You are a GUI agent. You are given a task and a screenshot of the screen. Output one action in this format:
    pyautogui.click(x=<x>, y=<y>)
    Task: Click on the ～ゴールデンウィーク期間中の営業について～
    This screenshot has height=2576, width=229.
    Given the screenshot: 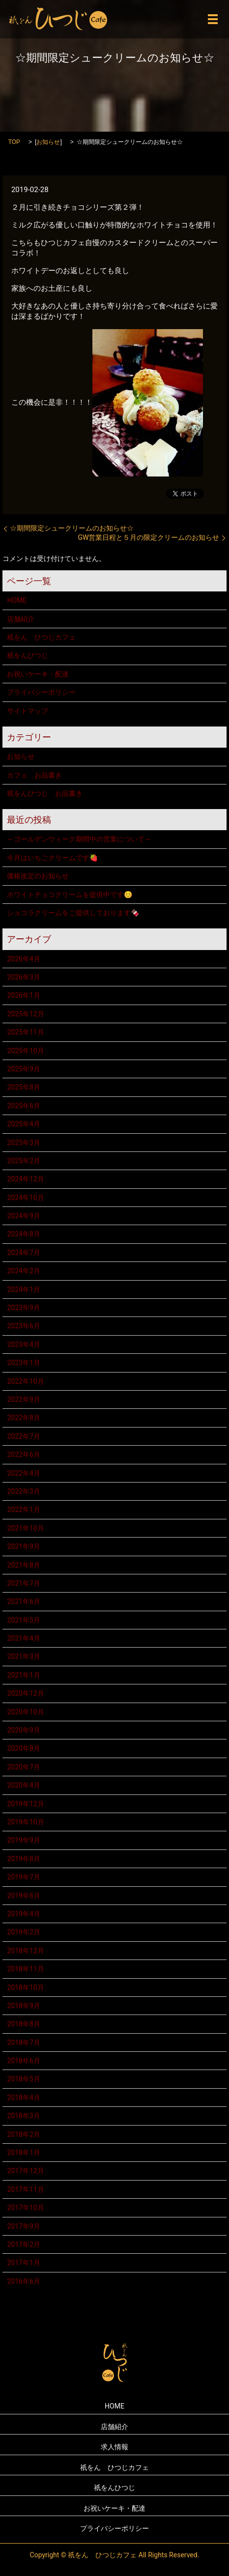 What is the action you would take?
    pyautogui.click(x=79, y=839)
    